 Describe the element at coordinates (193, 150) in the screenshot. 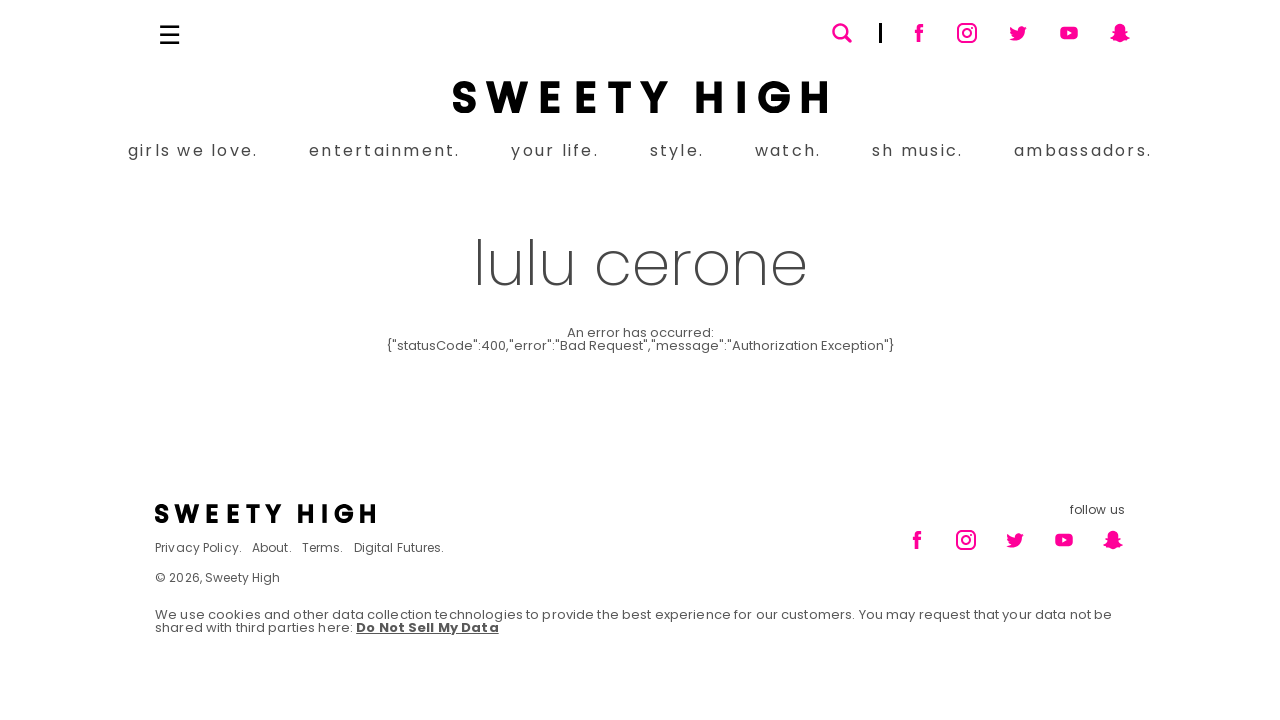

I see `girls we love.` at that location.